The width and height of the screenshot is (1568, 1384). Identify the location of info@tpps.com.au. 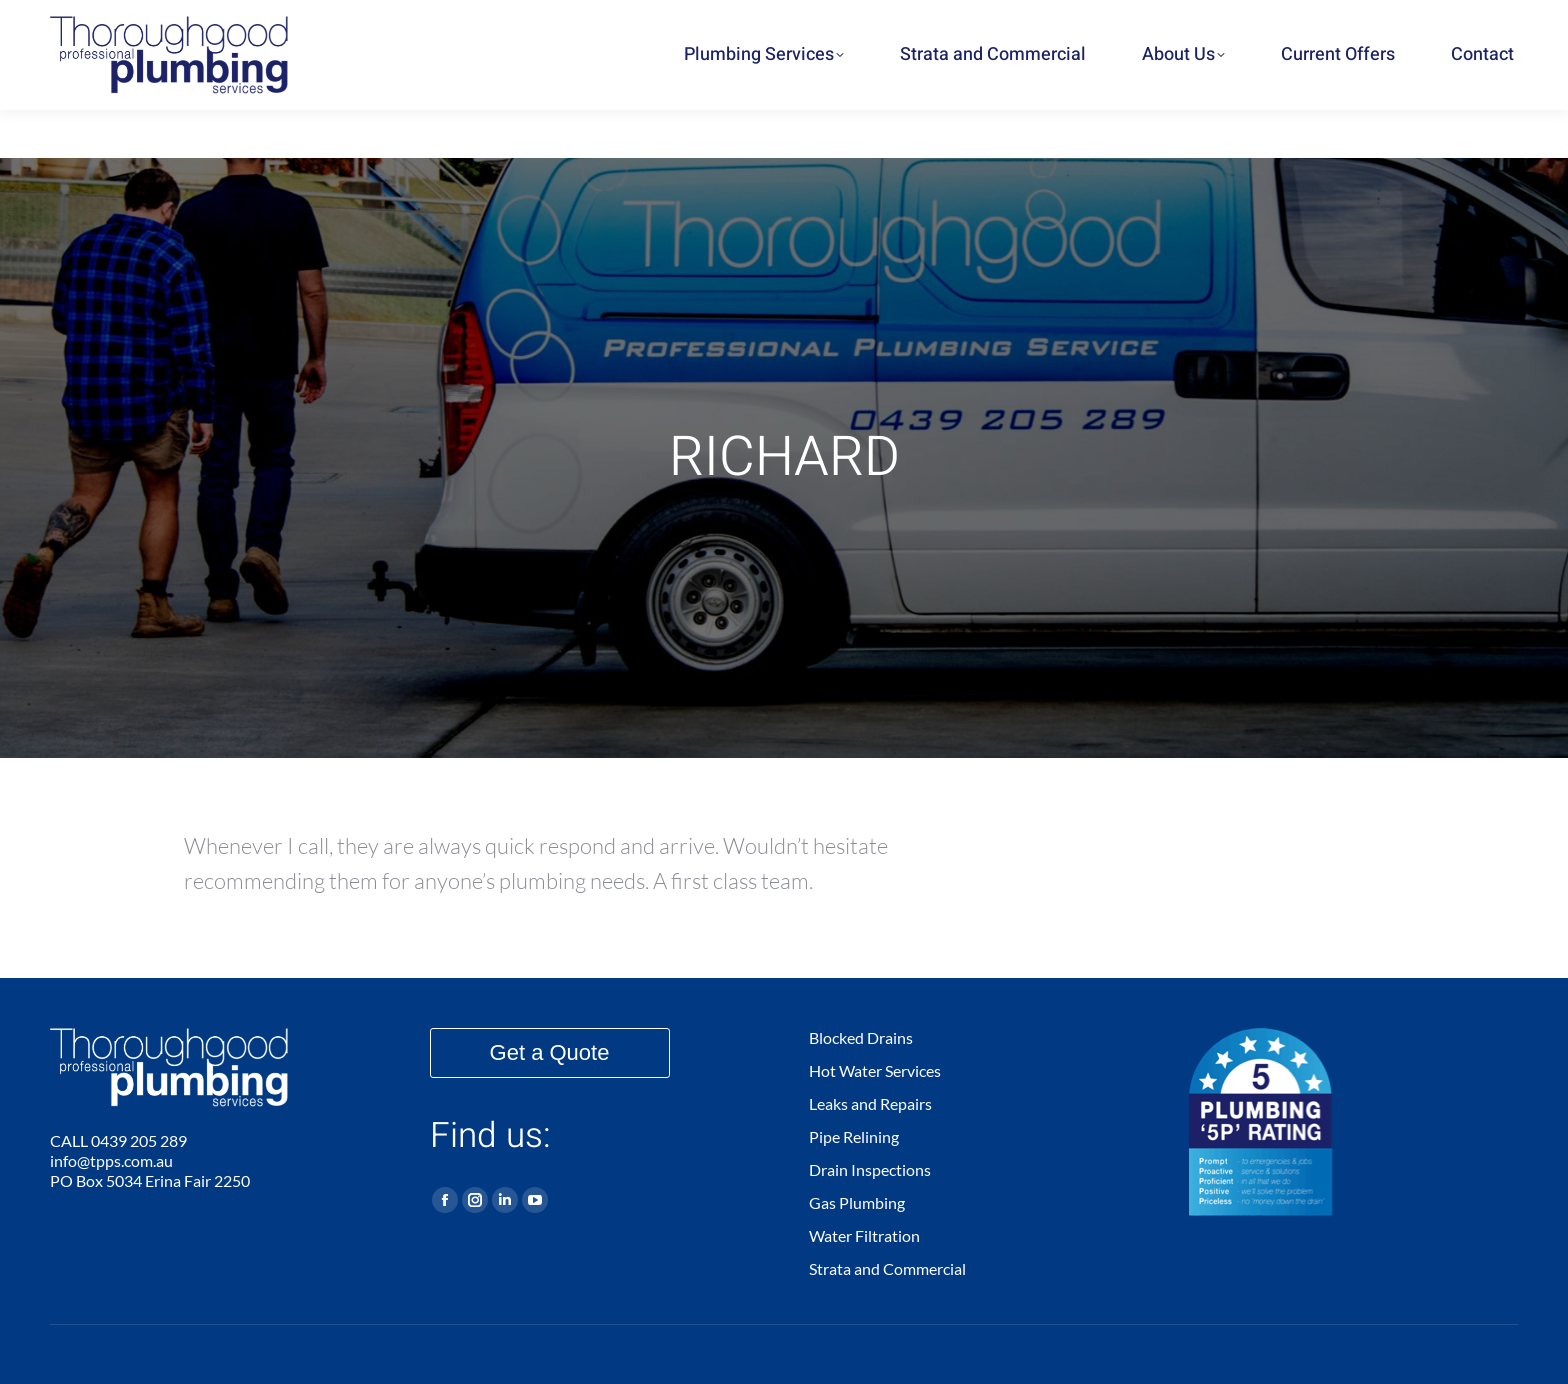
(111, 1160).